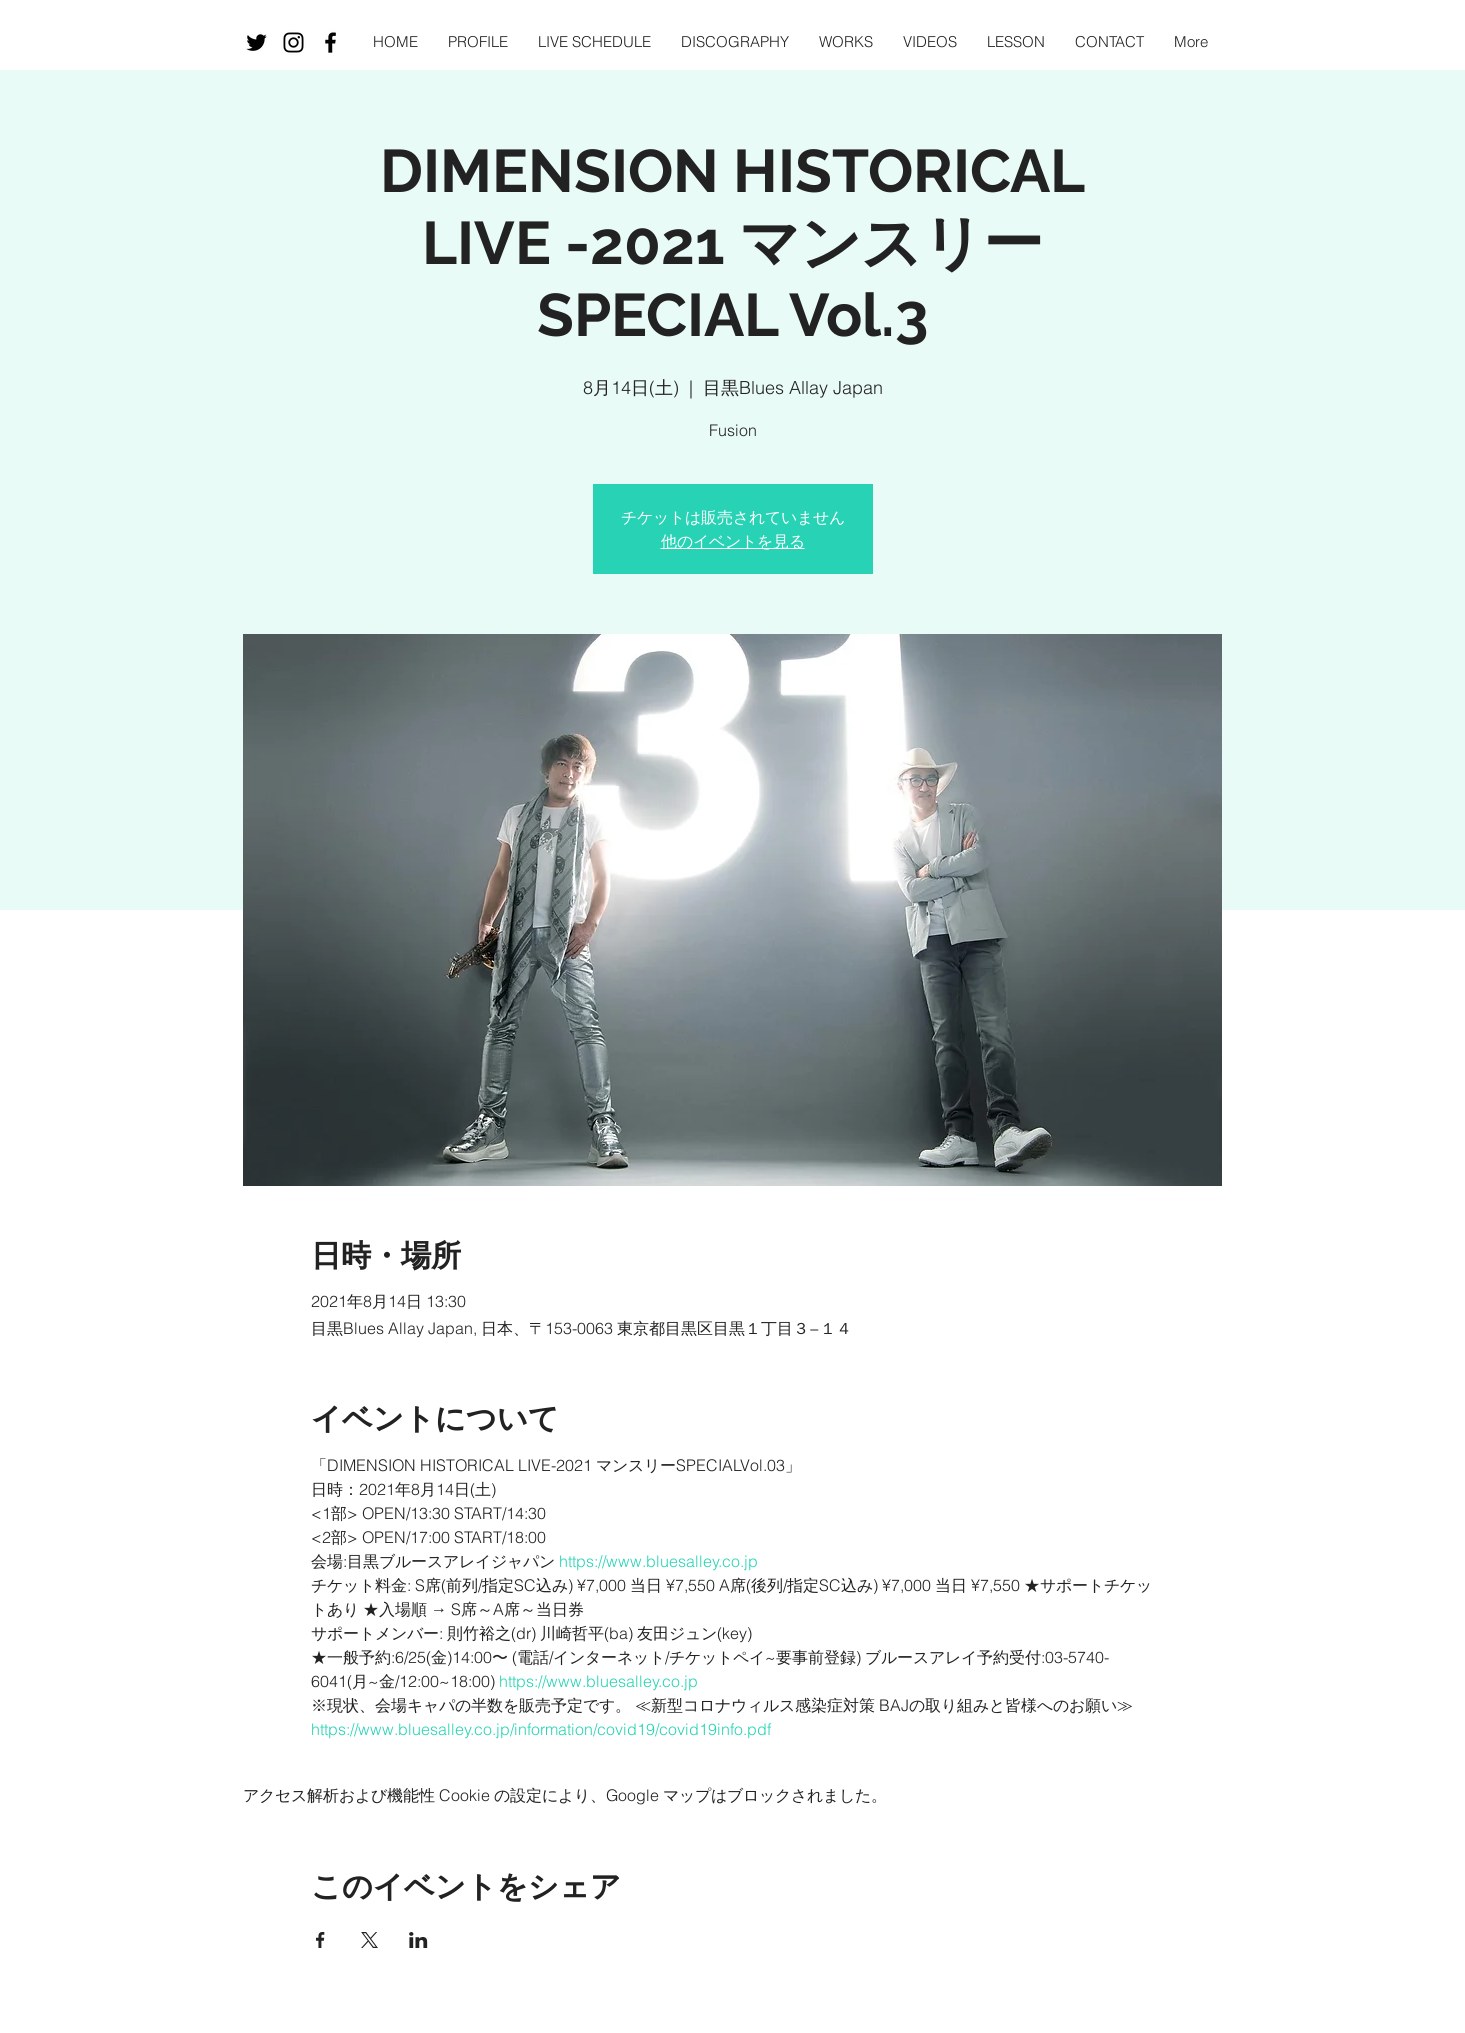 The width and height of the screenshot is (1465, 2033). I want to click on 他のイベントを見る, so click(733, 541).